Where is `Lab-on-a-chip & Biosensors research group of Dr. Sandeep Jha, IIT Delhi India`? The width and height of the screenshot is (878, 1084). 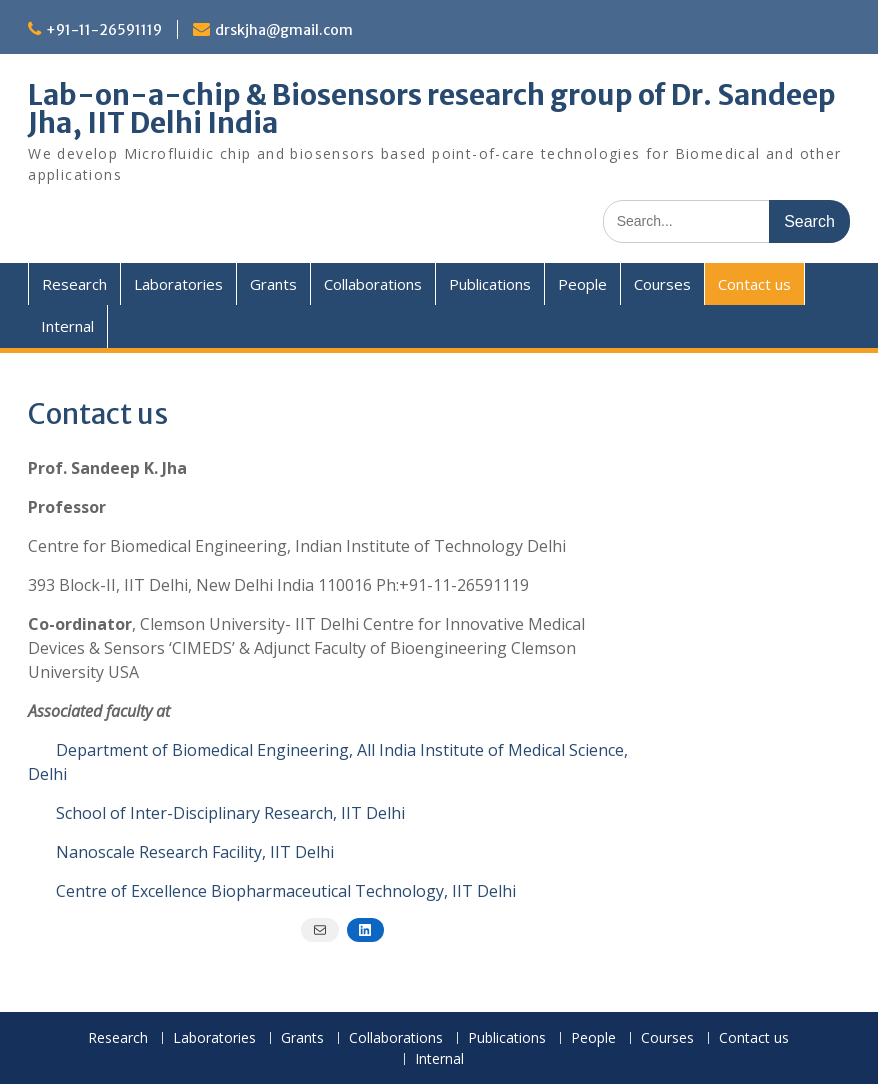 Lab-on-a-chip & Biosensors research group of Dr. Sandeep Jha, IIT Delhi India is located at coordinates (432, 109).